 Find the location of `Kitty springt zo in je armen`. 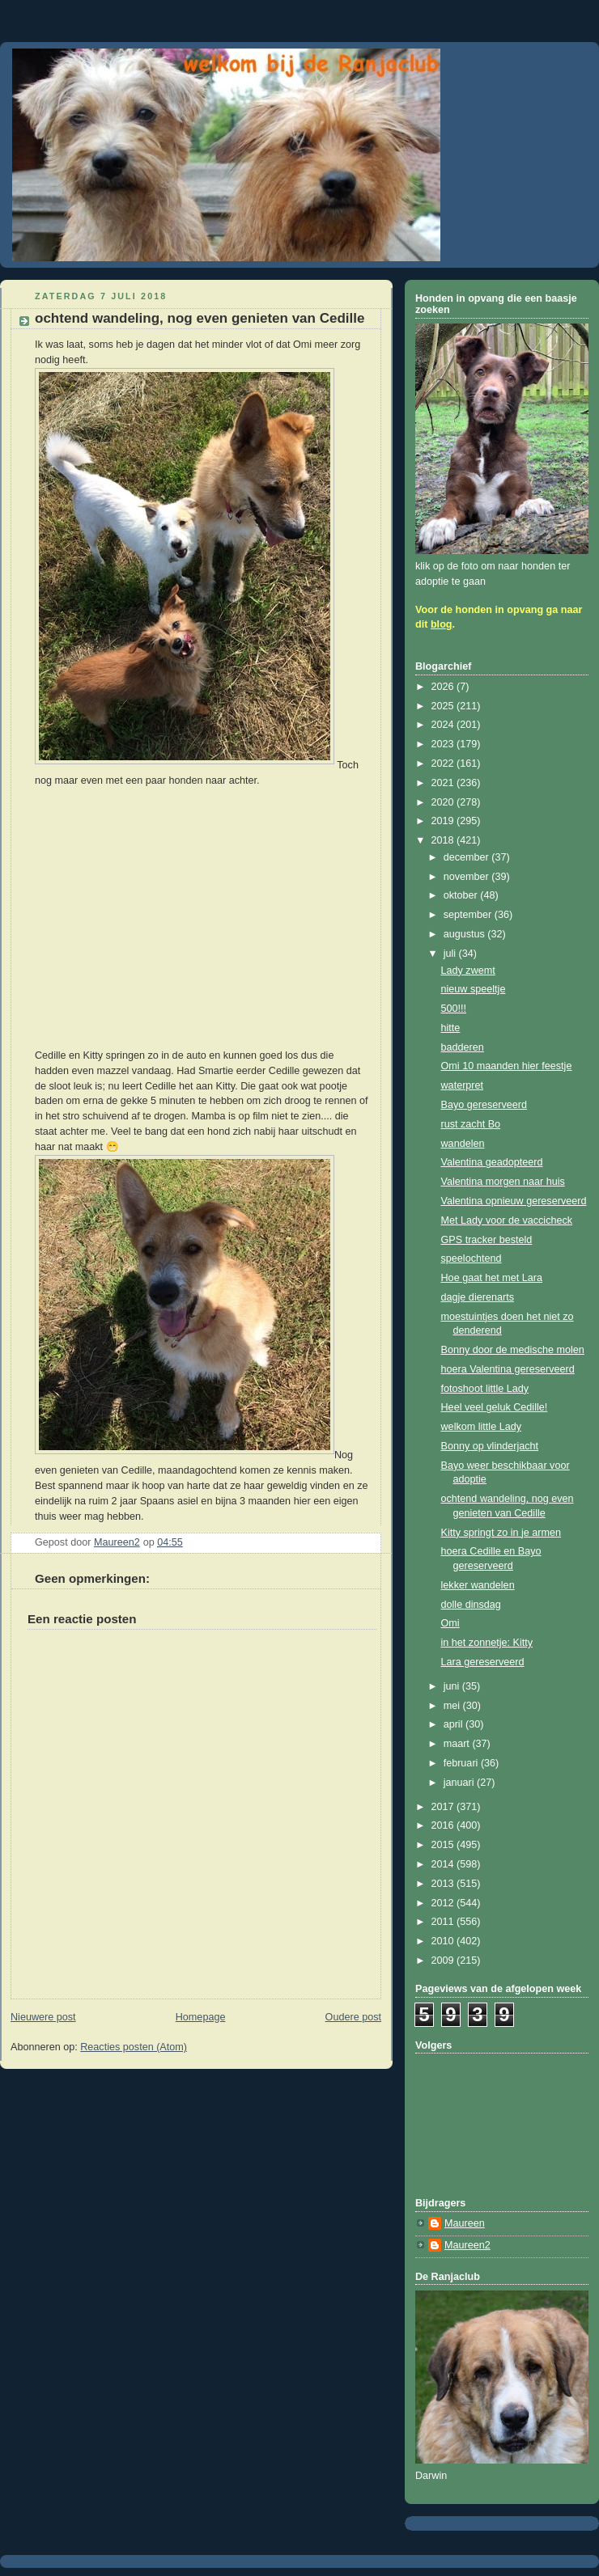

Kitty springt zo in je armen is located at coordinates (501, 1532).